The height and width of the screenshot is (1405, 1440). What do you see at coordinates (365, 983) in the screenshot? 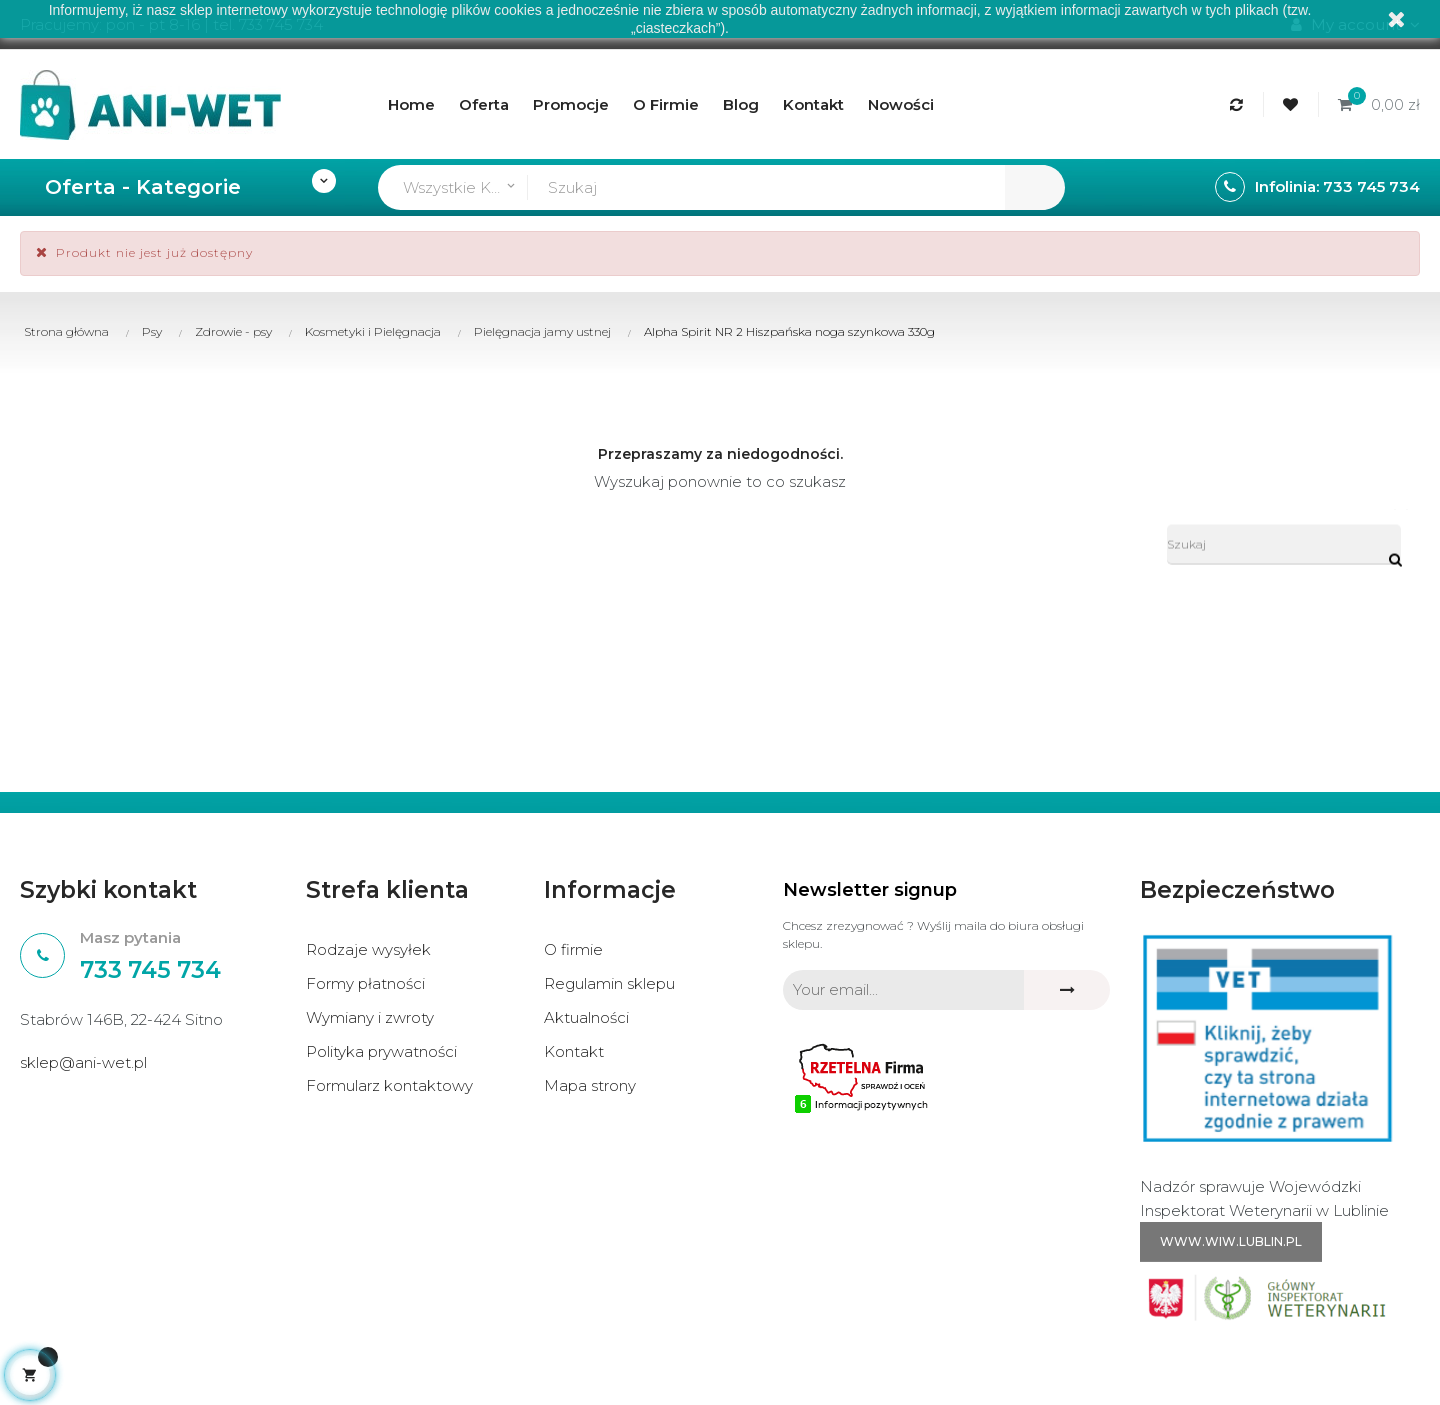
I see `Formy płatności` at bounding box center [365, 983].